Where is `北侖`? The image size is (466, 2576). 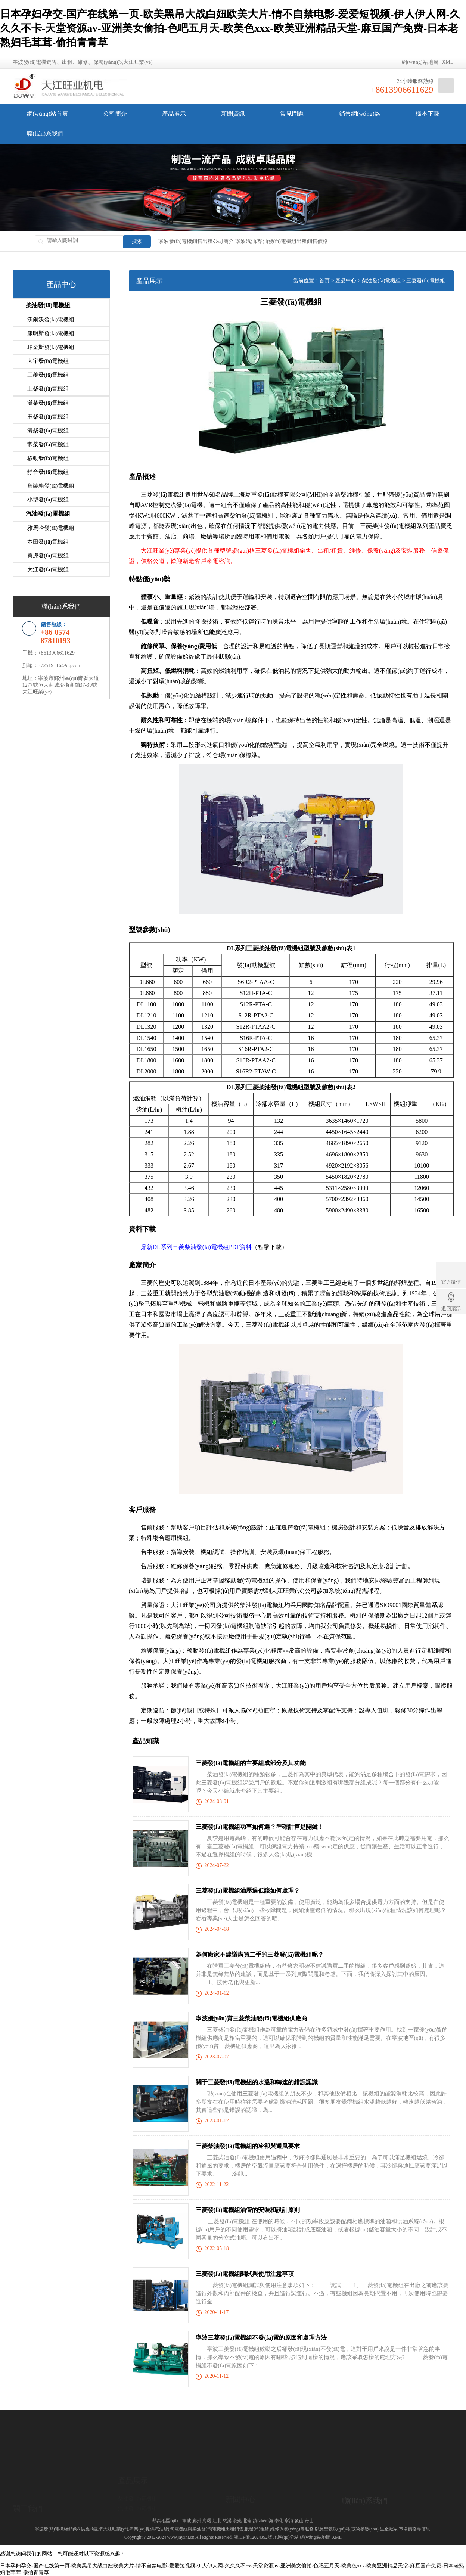 北侖 is located at coordinates (247, 2520).